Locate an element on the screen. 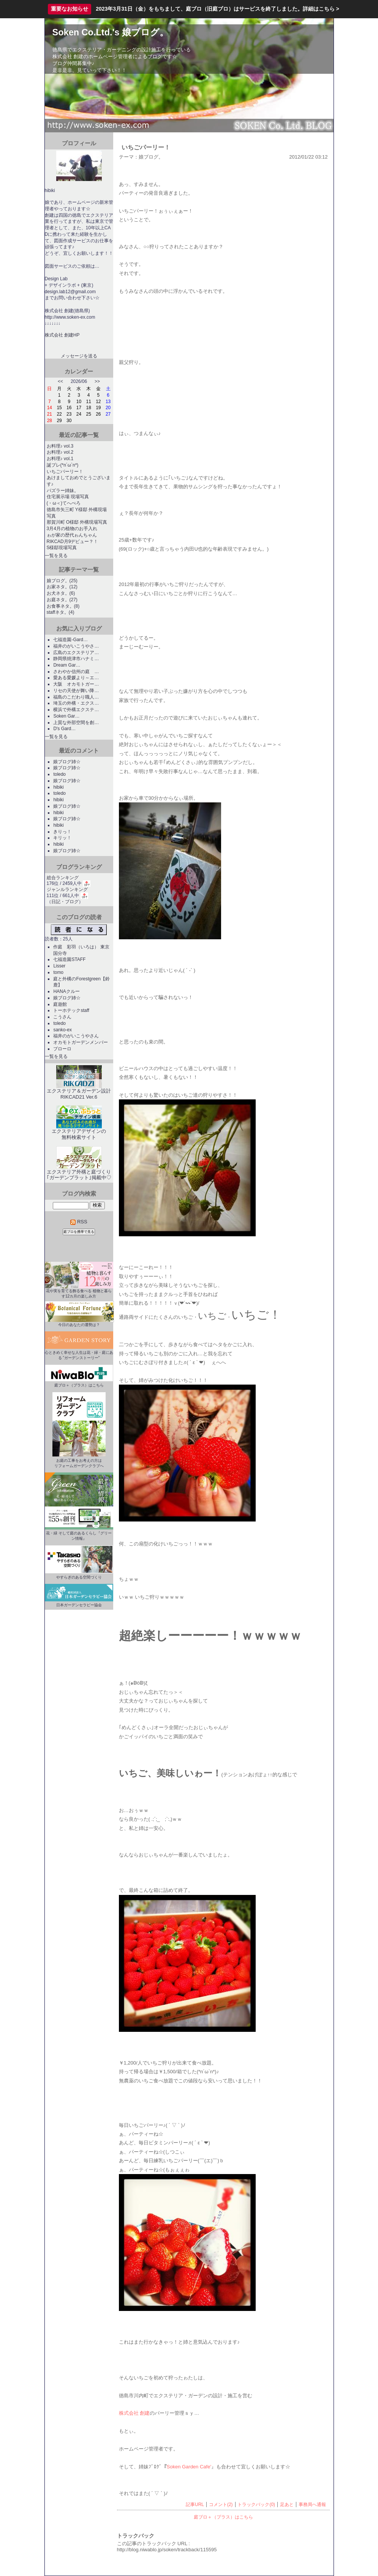 The width and height of the screenshot is (378, 2576). お犬ネタ。(6) is located at coordinates (61, 593).